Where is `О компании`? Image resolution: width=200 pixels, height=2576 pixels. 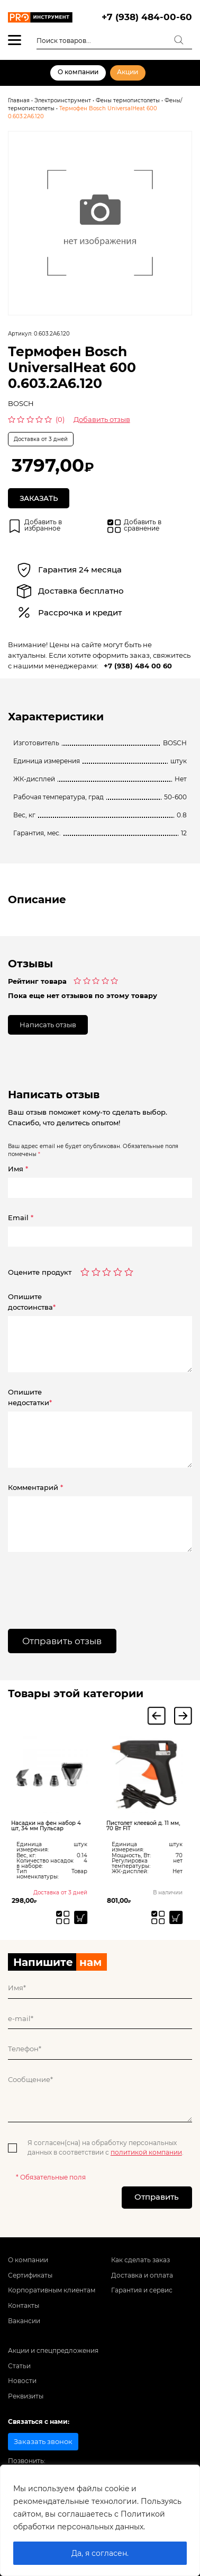
О компании is located at coordinates (78, 72).